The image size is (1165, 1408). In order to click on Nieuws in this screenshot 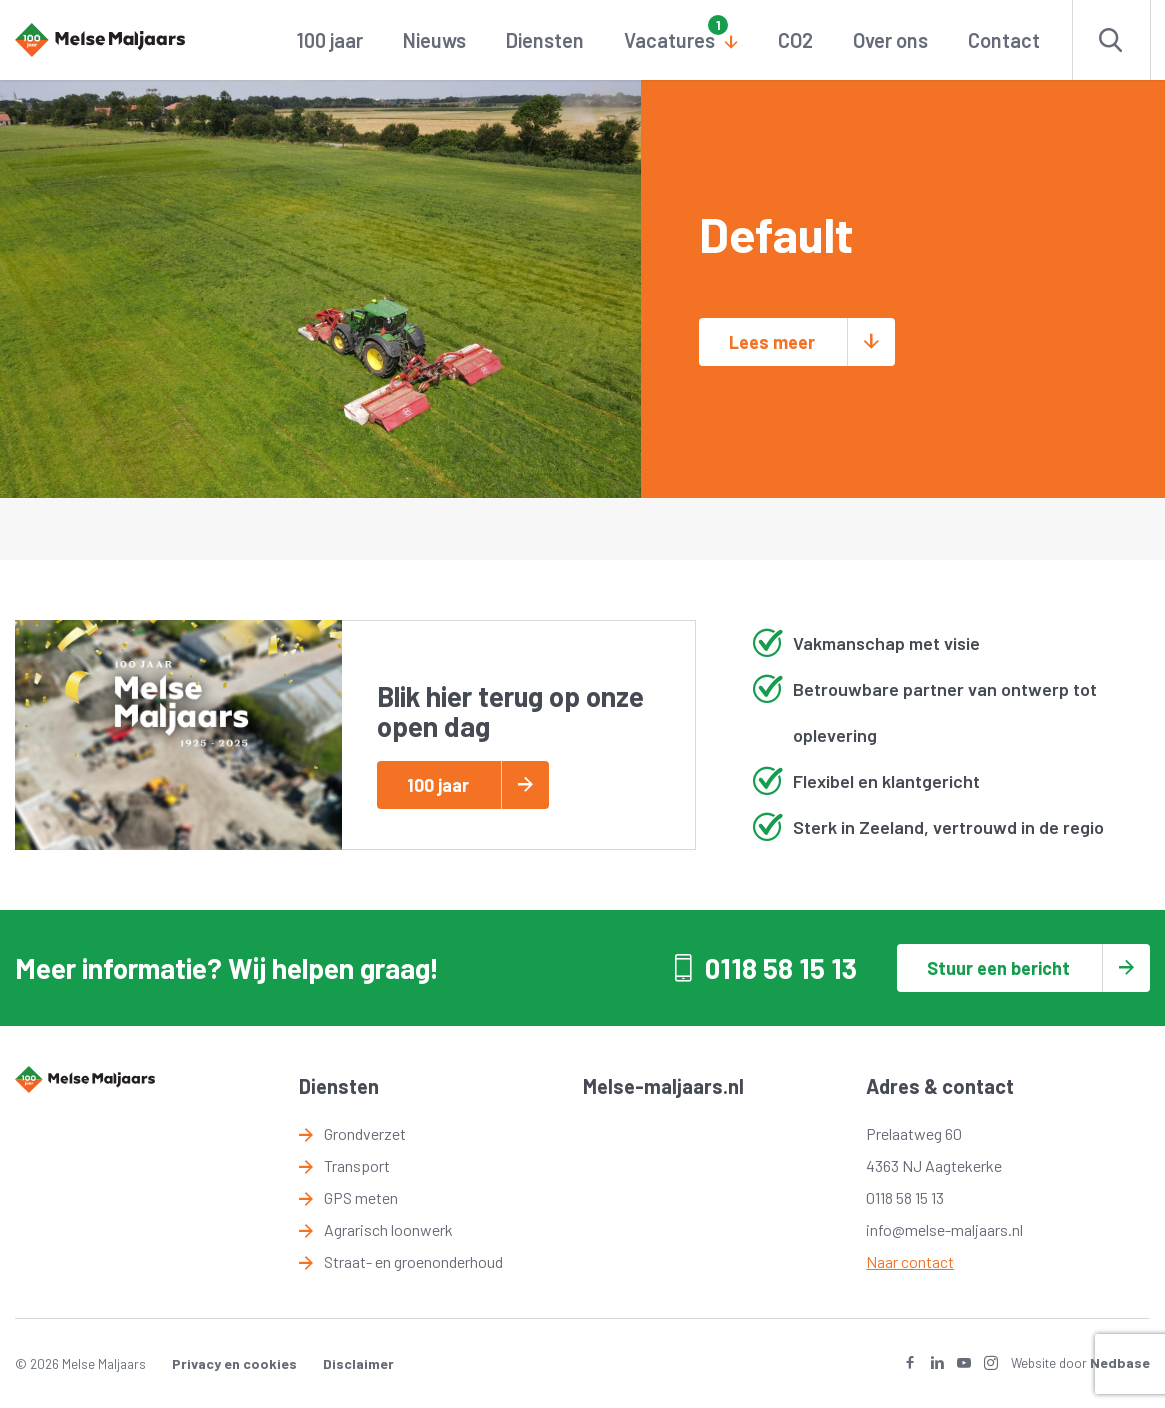, I will do `click(434, 40)`.